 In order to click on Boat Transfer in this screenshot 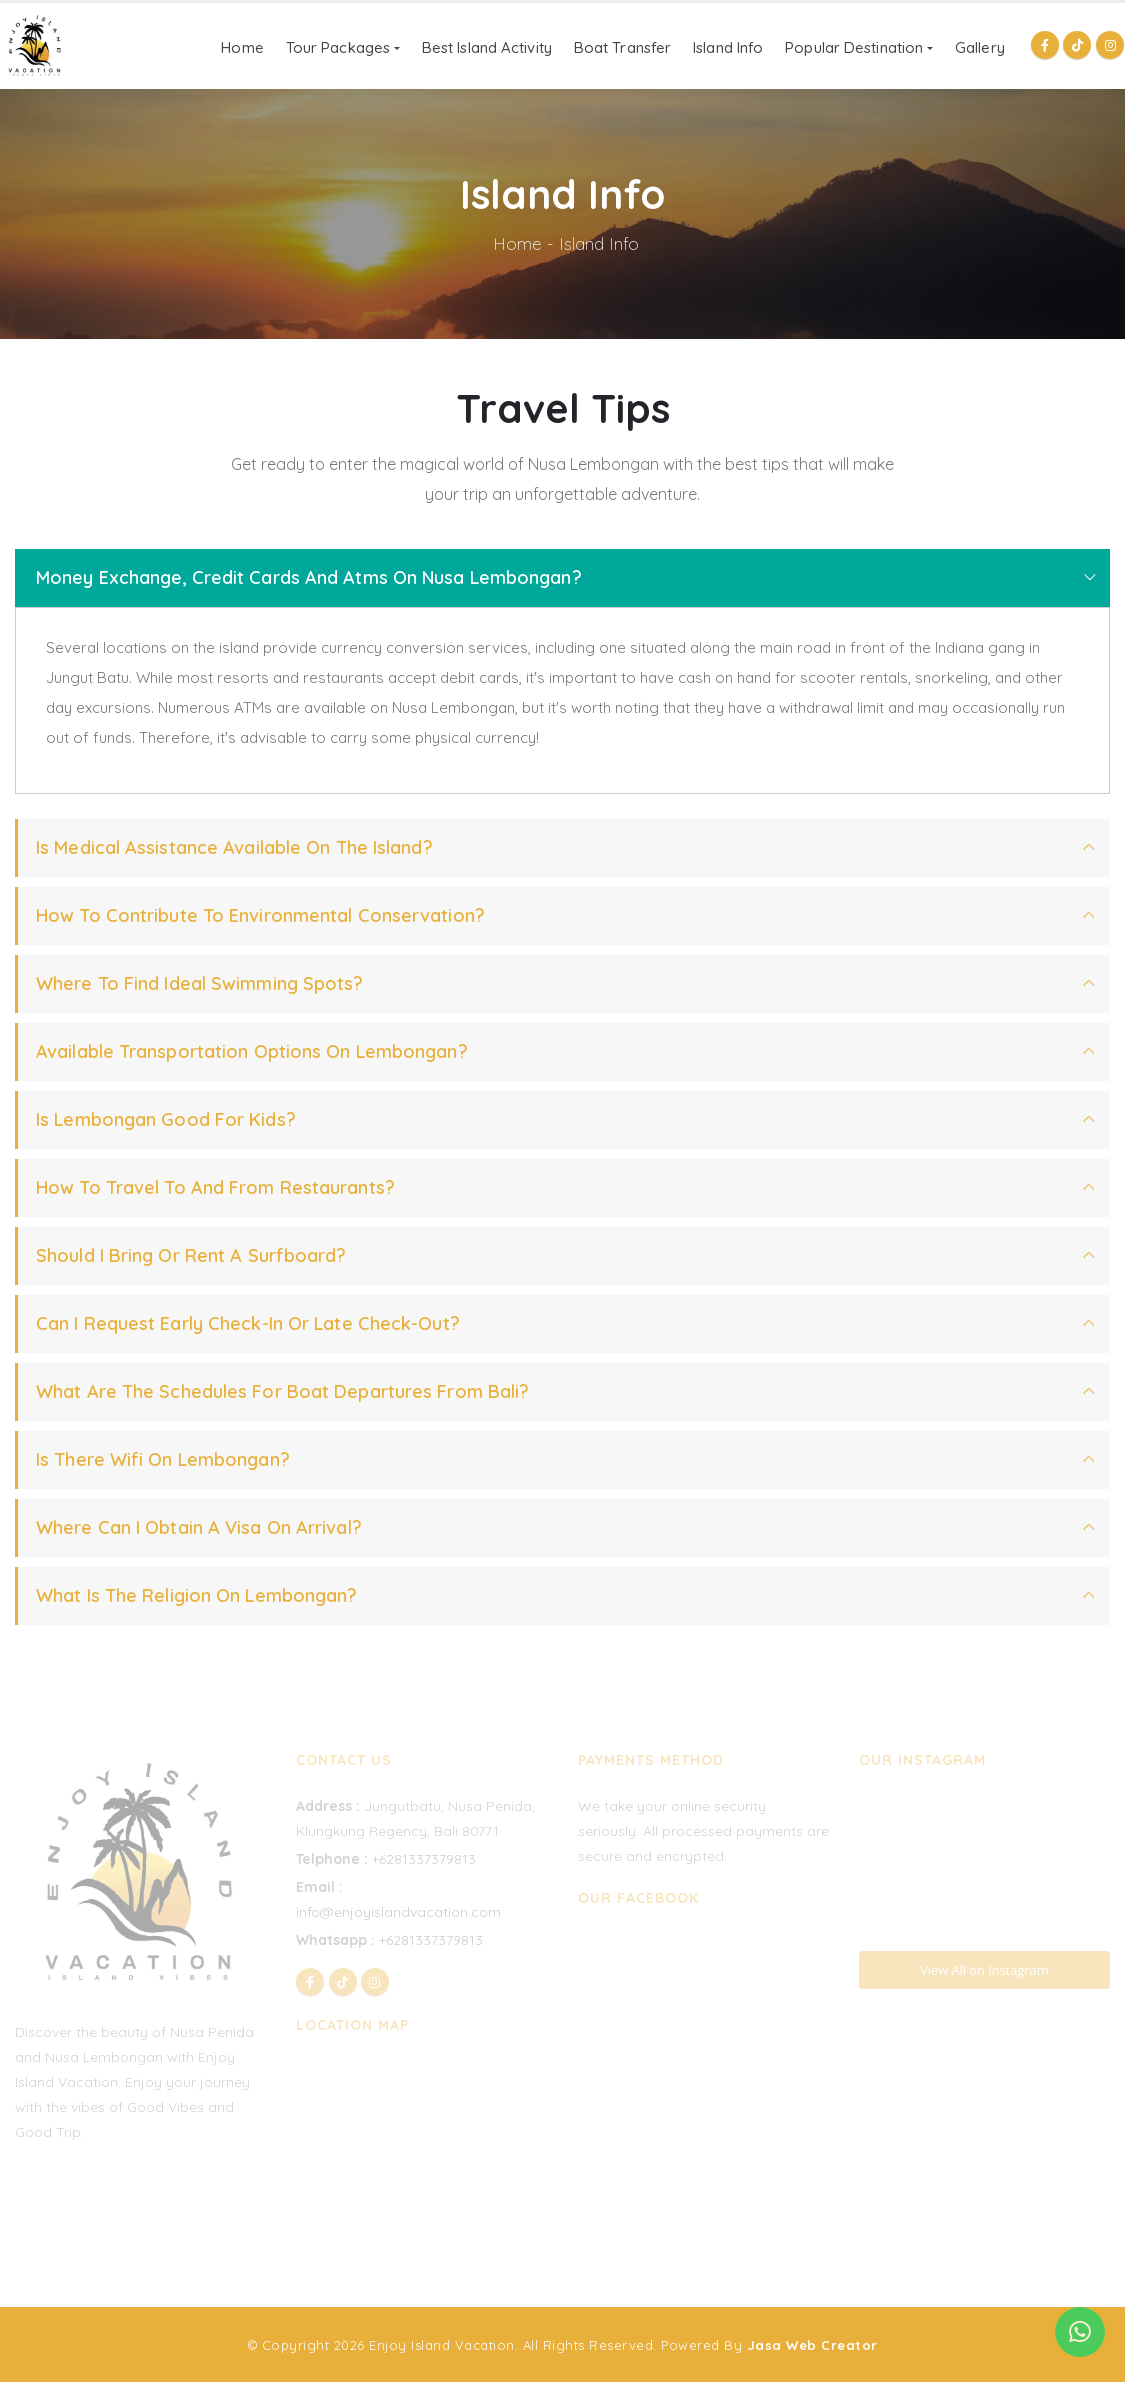, I will do `click(622, 47)`.